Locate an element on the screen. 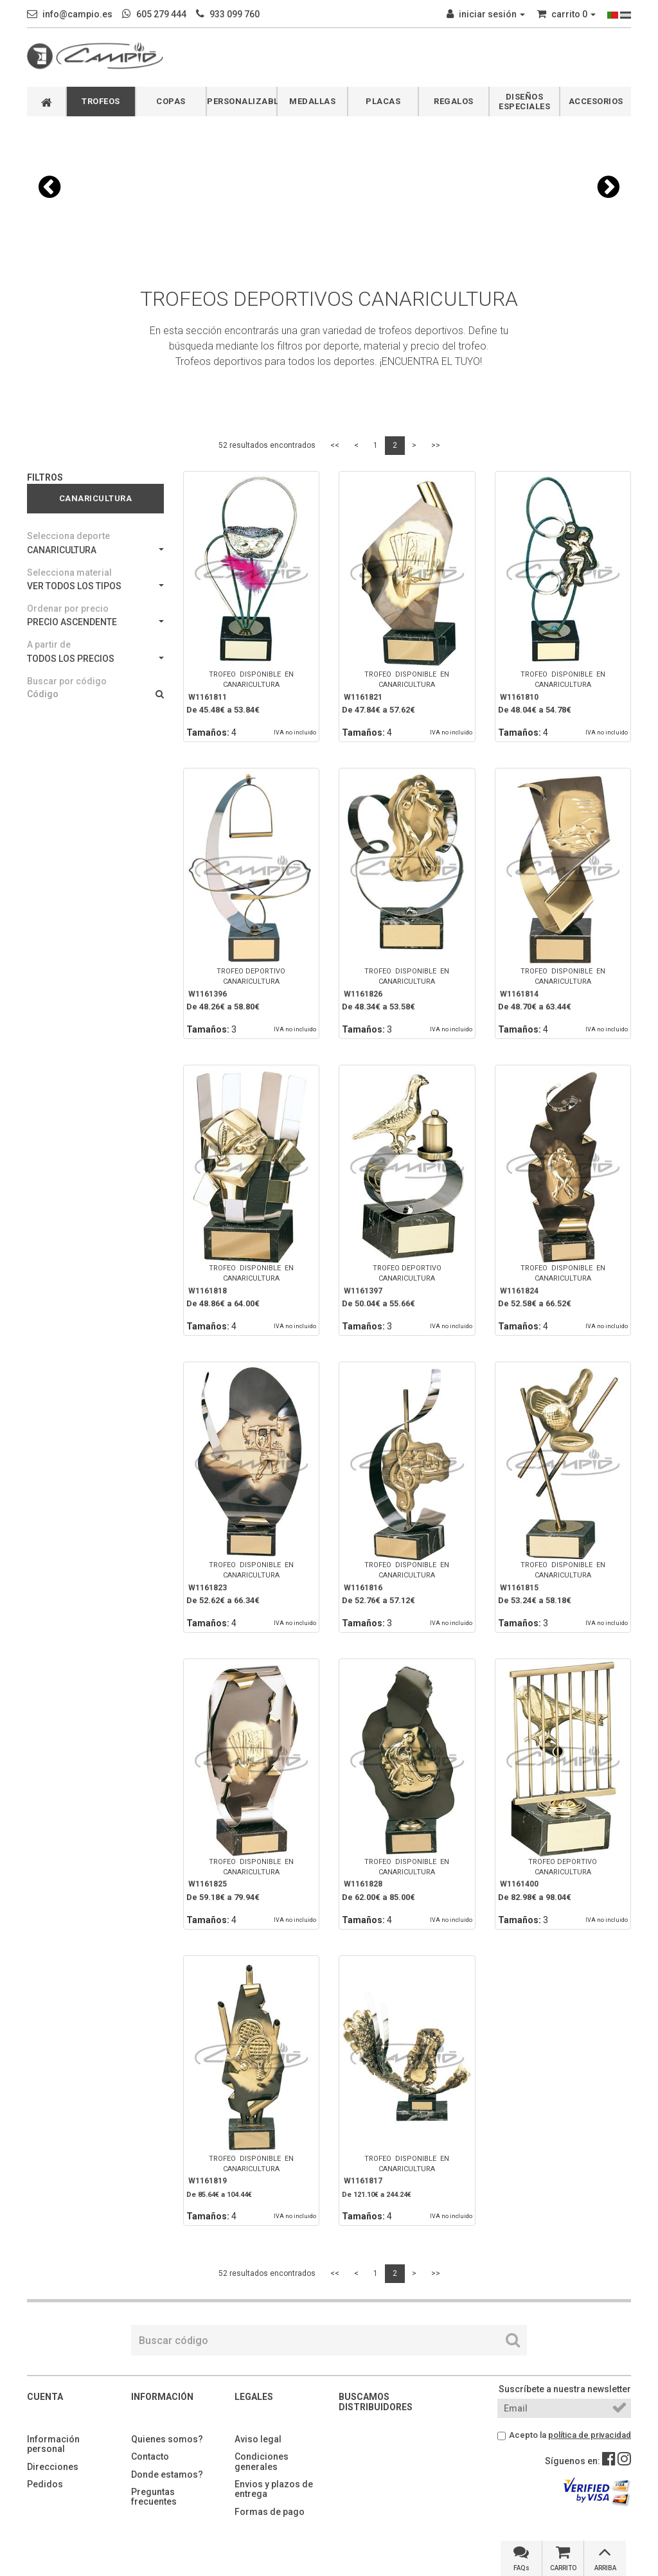  Selecciona deporte is located at coordinates (68, 536).